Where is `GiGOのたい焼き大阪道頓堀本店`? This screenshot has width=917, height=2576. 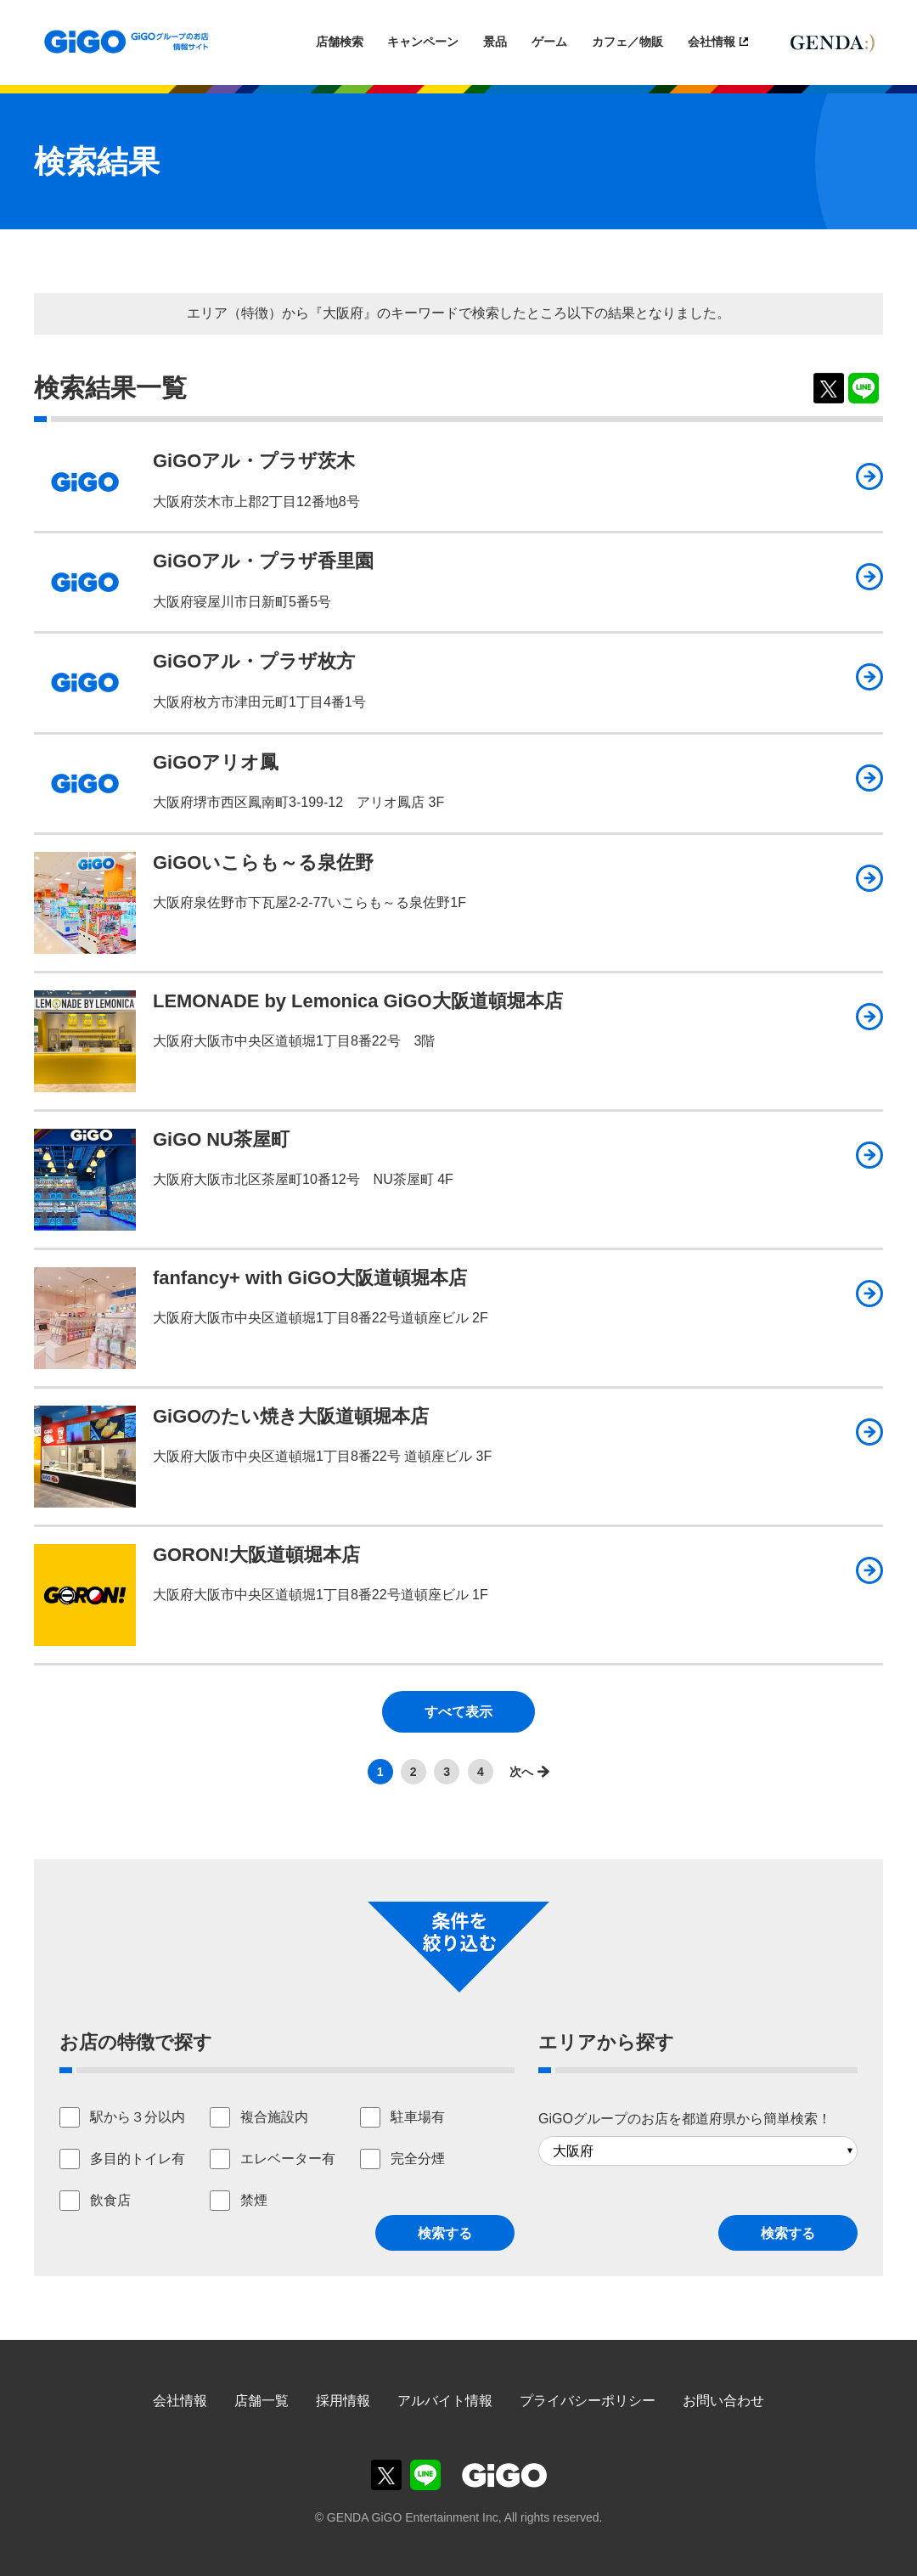 GiGOのたい焼き大阪道頓堀本店 is located at coordinates (291, 1416).